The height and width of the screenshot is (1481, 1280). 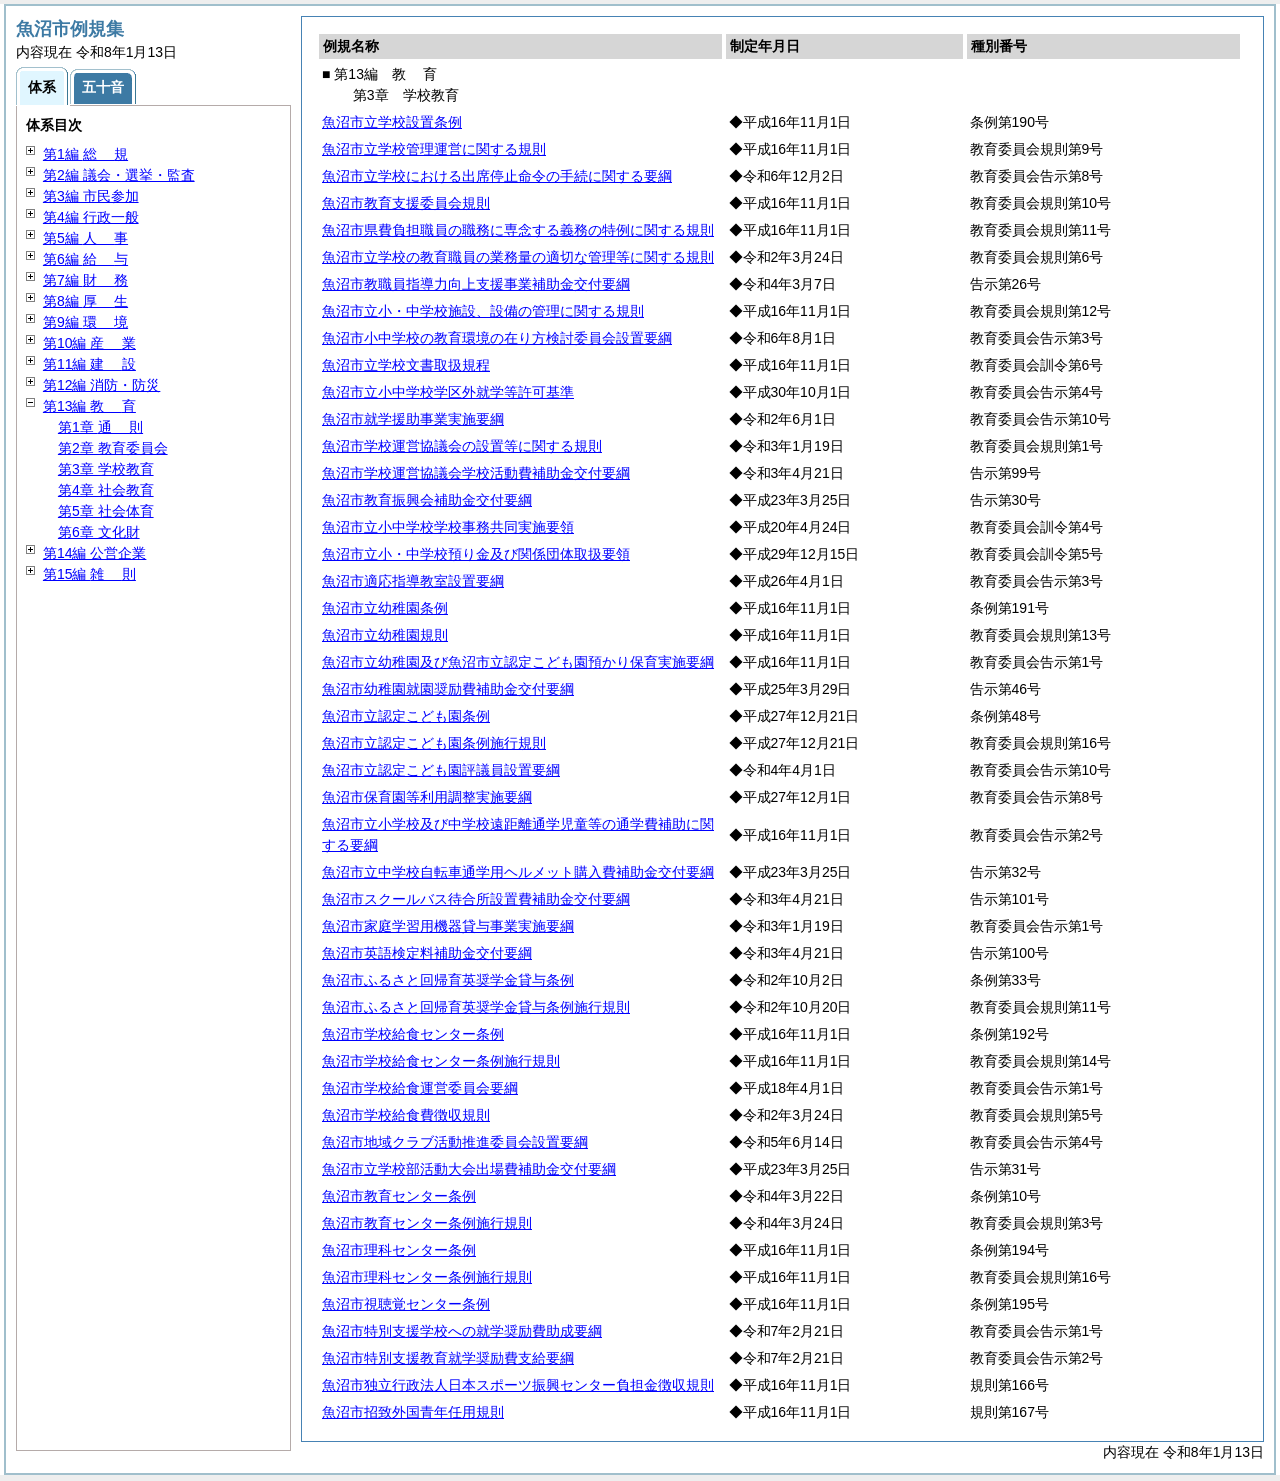 What do you see at coordinates (413, 581) in the screenshot?
I see `魚沼市適応指導教室設置要綱` at bounding box center [413, 581].